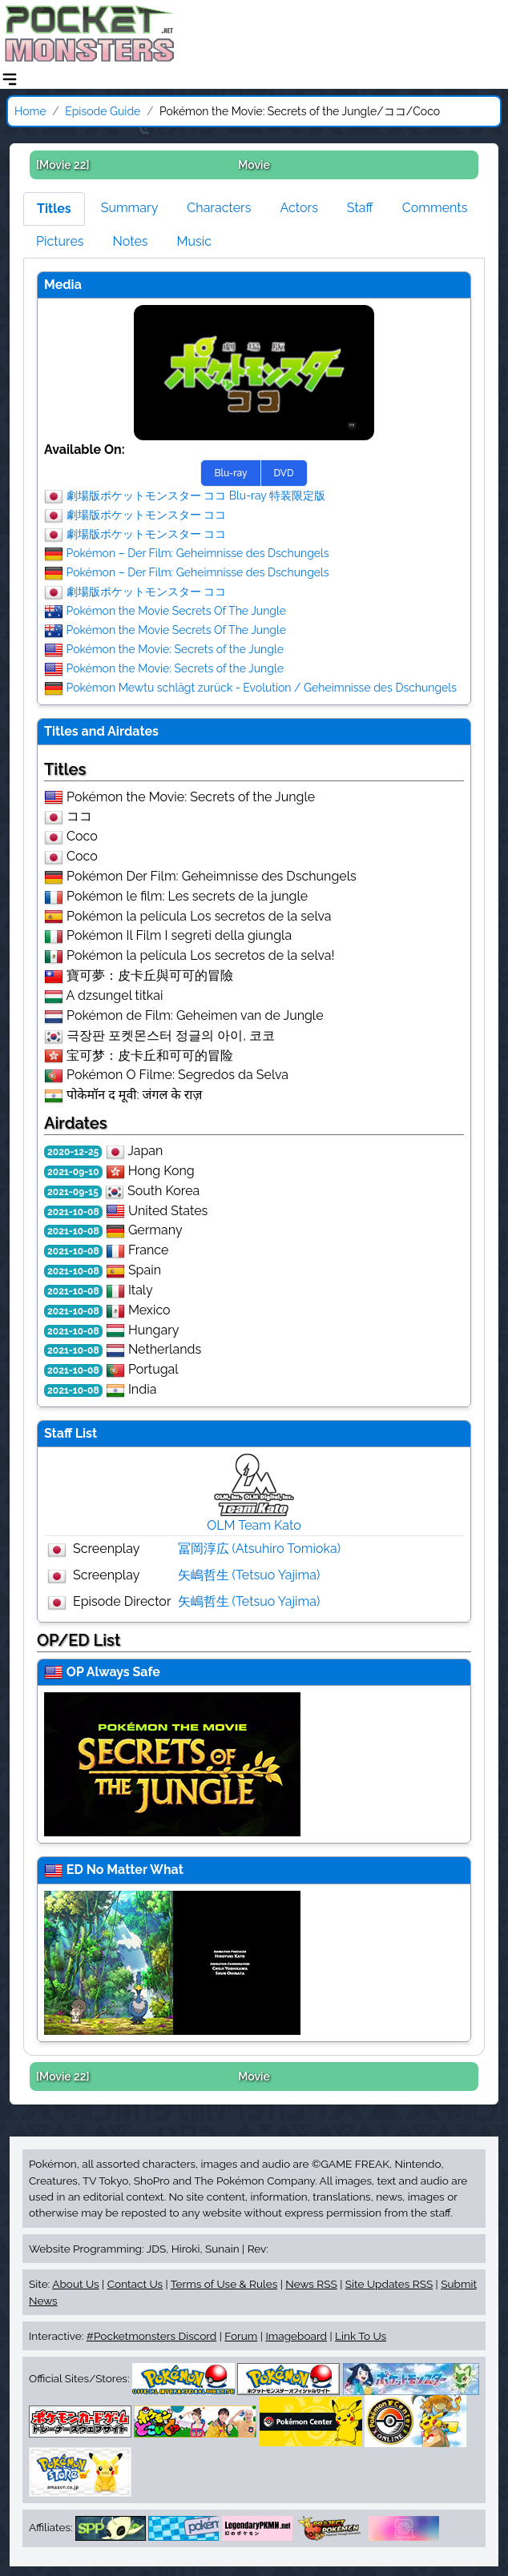 The width and height of the screenshot is (508, 2576). Describe the element at coordinates (30, 111) in the screenshot. I see `Home` at that location.